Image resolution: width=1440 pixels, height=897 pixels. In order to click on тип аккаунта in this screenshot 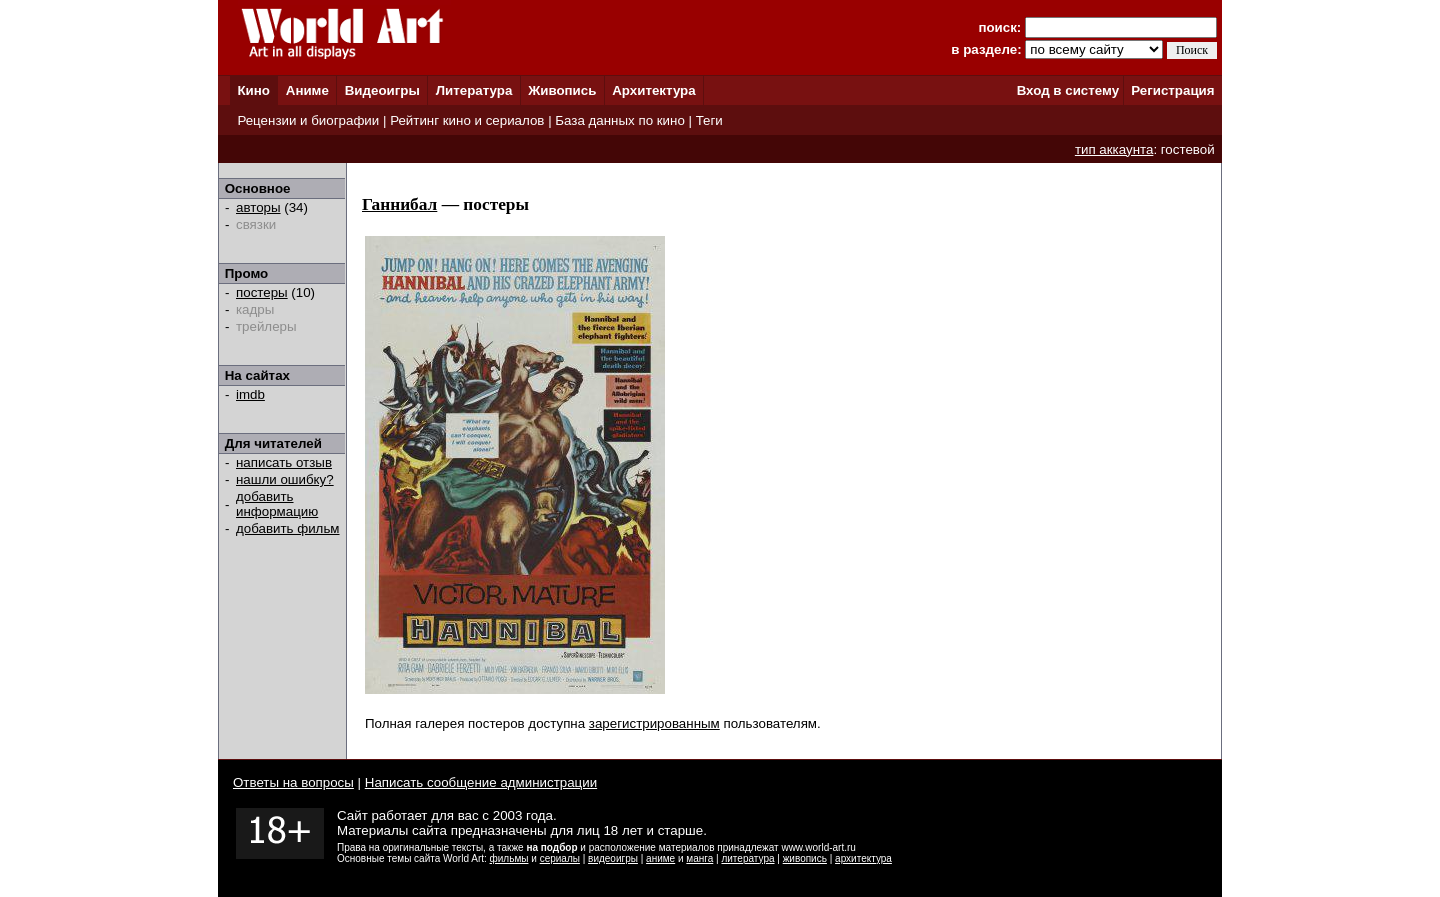, I will do `click(1114, 149)`.